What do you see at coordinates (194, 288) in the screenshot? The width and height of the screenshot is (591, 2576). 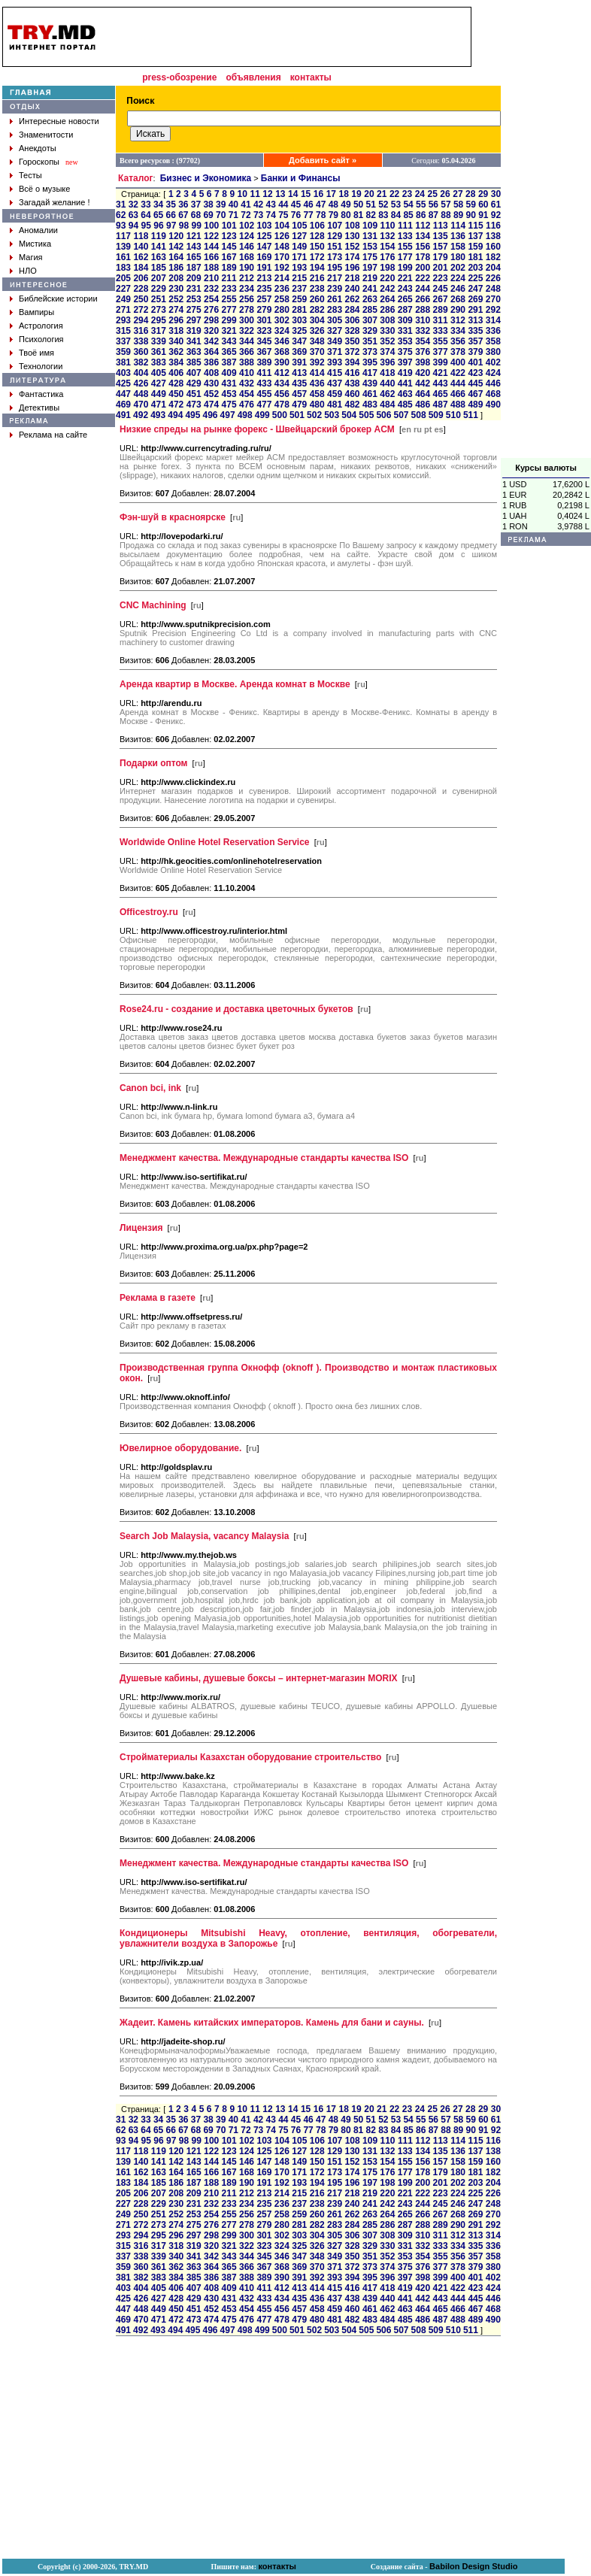 I see `231` at bounding box center [194, 288].